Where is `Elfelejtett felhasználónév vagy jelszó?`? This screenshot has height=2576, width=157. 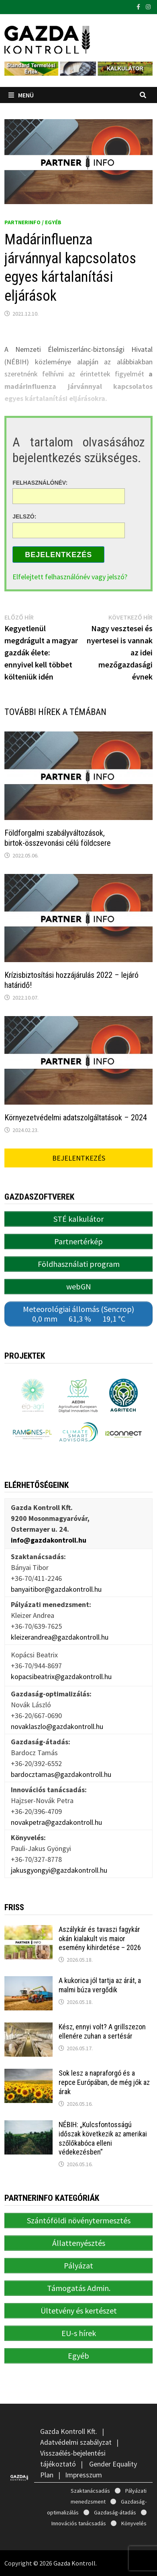
Elfelejtett felhasználónév vagy jelszó? is located at coordinates (69, 576).